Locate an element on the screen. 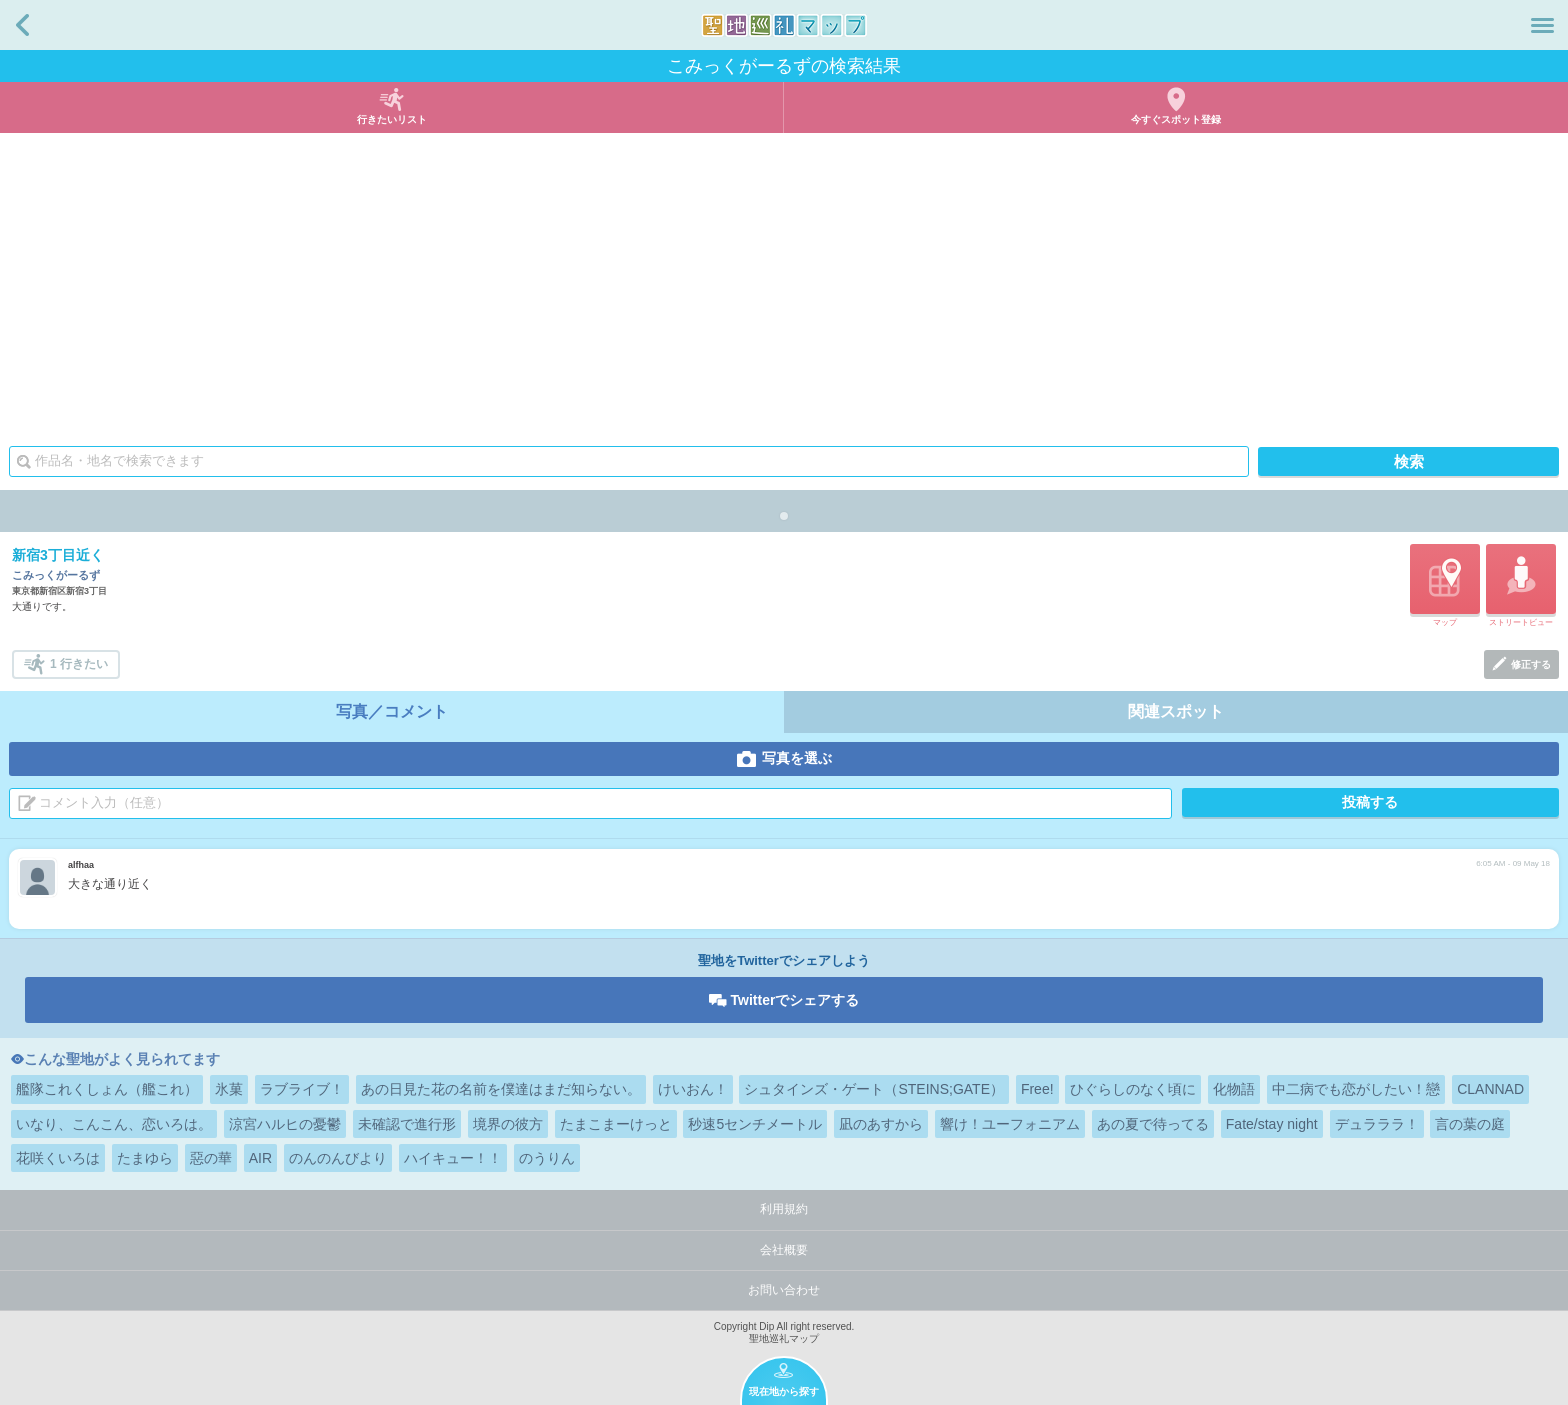 The image size is (1568, 1405). 関連スポット is located at coordinates (1176, 711).